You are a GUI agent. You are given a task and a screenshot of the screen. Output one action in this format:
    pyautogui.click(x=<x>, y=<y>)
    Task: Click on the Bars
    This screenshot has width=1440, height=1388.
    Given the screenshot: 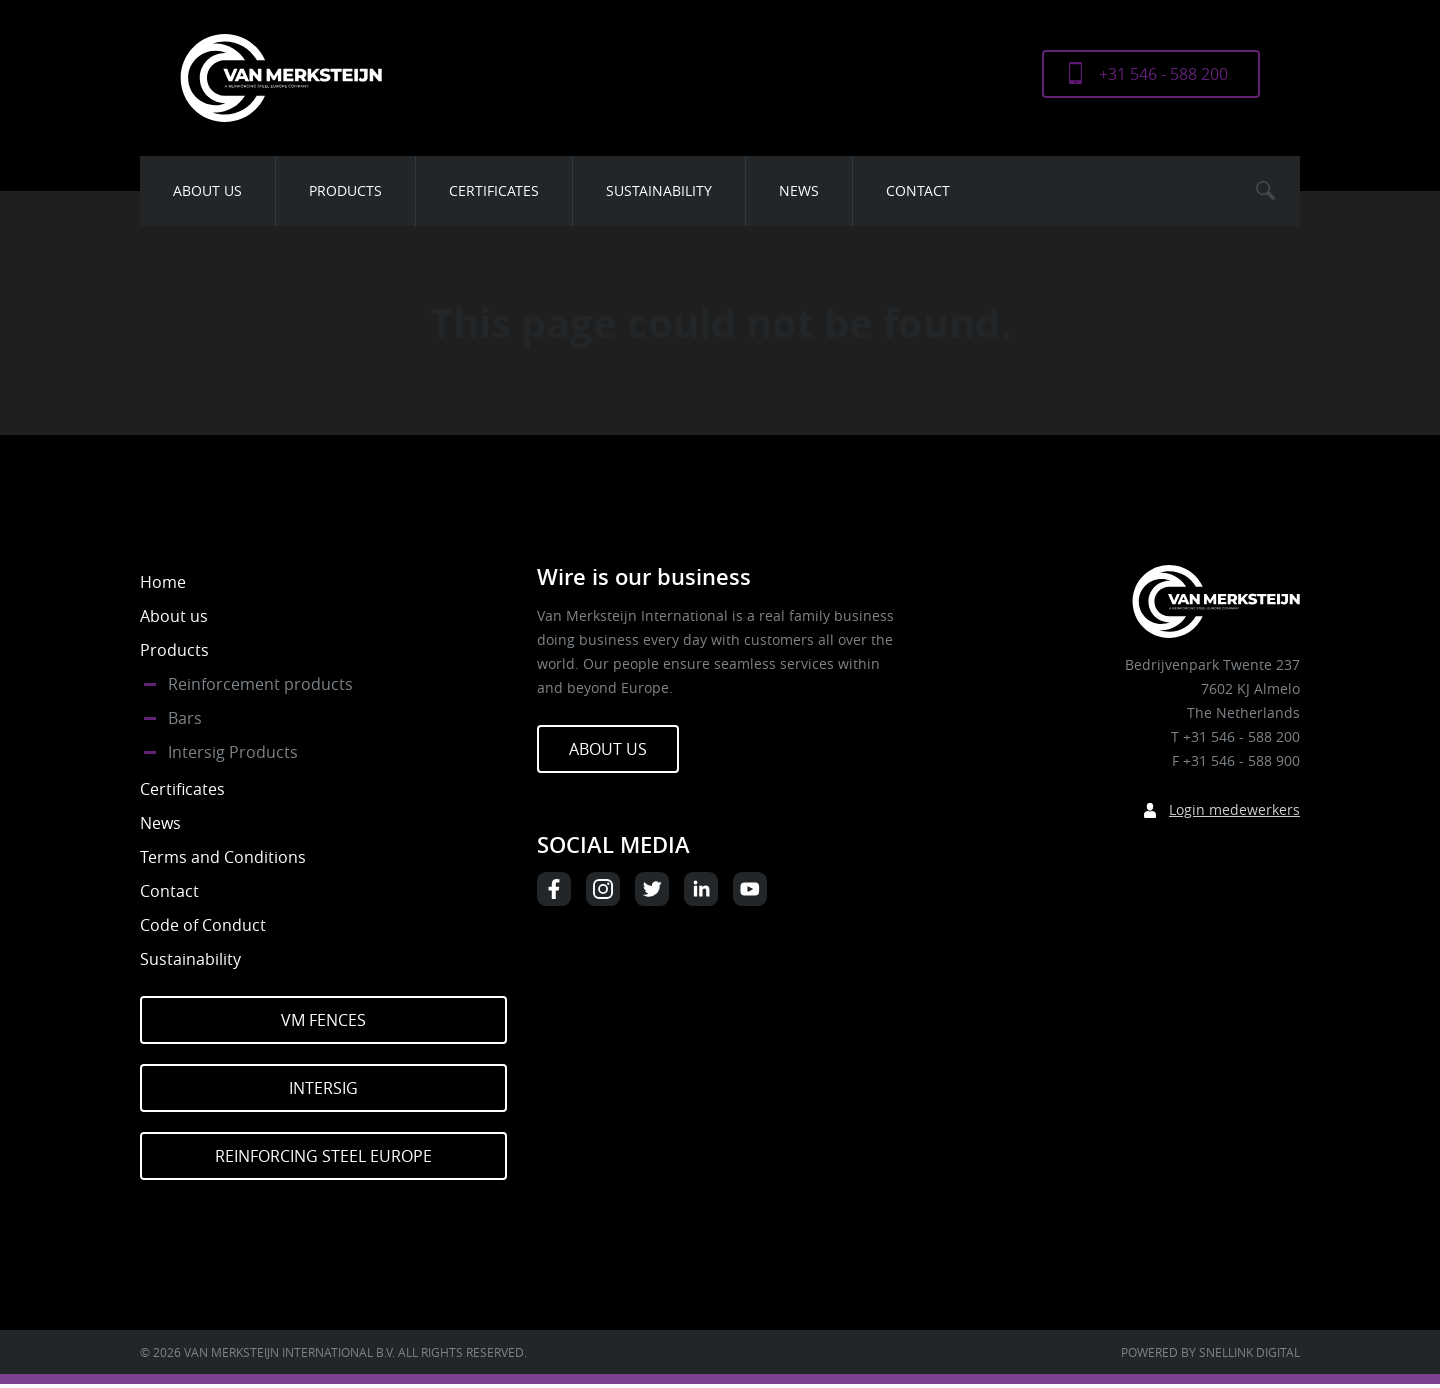 What is the action you would take?
    pyautogui.click(x=185, y=718)
    